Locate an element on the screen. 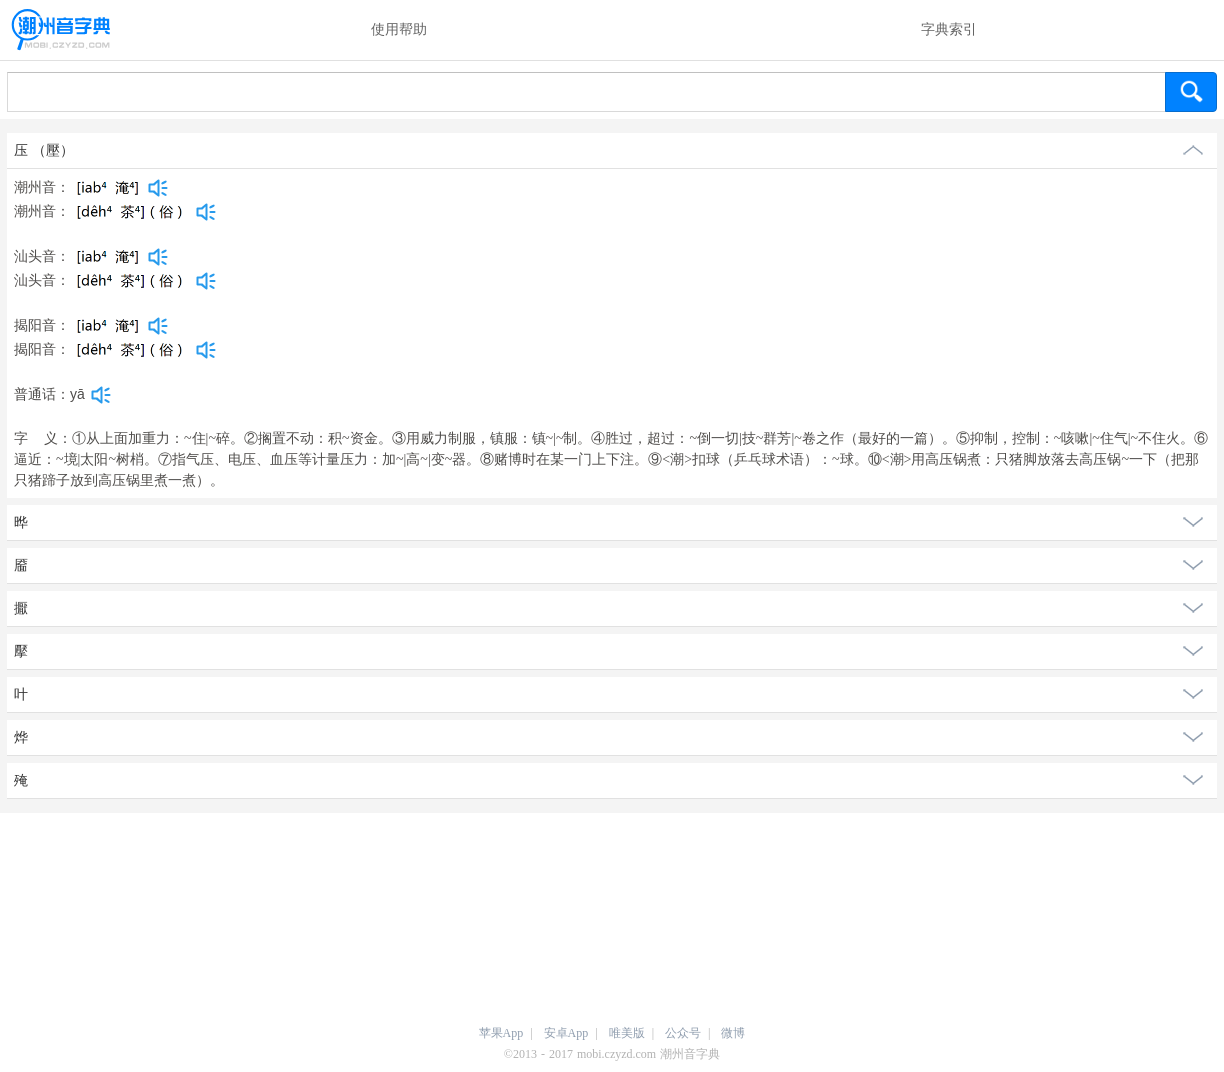 This screenshot has height=1072, width=1224. [dict_audio_js] is located at coordinates (158, 188).